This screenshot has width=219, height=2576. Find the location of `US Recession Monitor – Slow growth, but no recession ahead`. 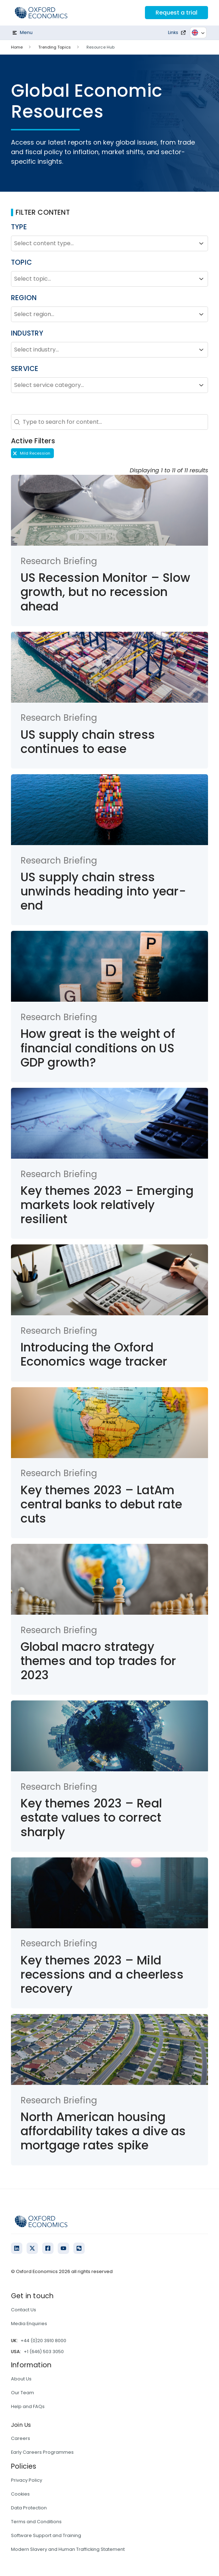

US Recession Monitor – Slow growth, but no recession ahead is located at coordinates (105, 591).